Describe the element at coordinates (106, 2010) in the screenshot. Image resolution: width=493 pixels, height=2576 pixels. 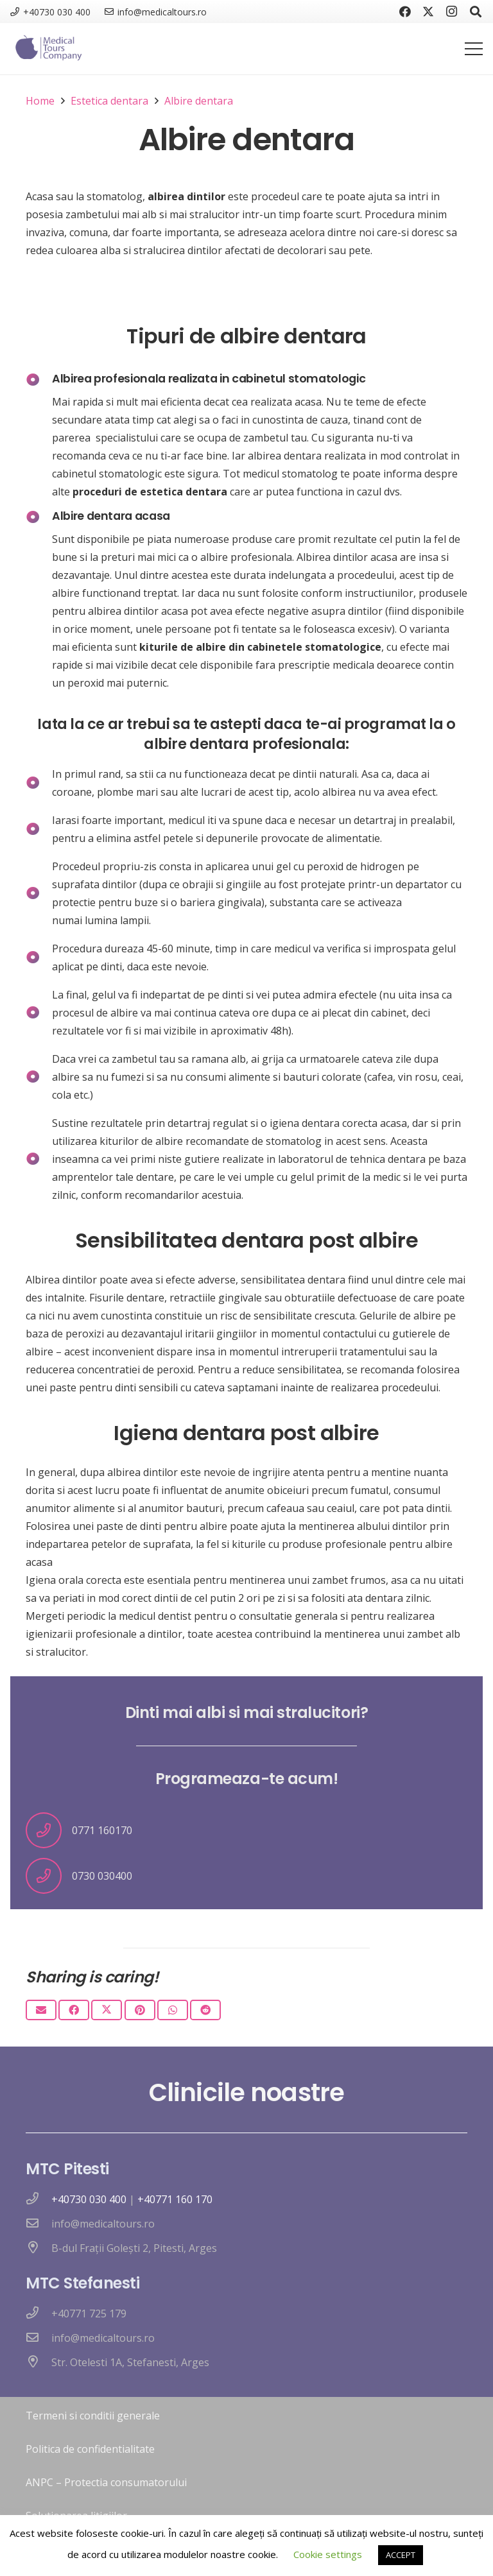
I see `[Tweet this]` at that location.